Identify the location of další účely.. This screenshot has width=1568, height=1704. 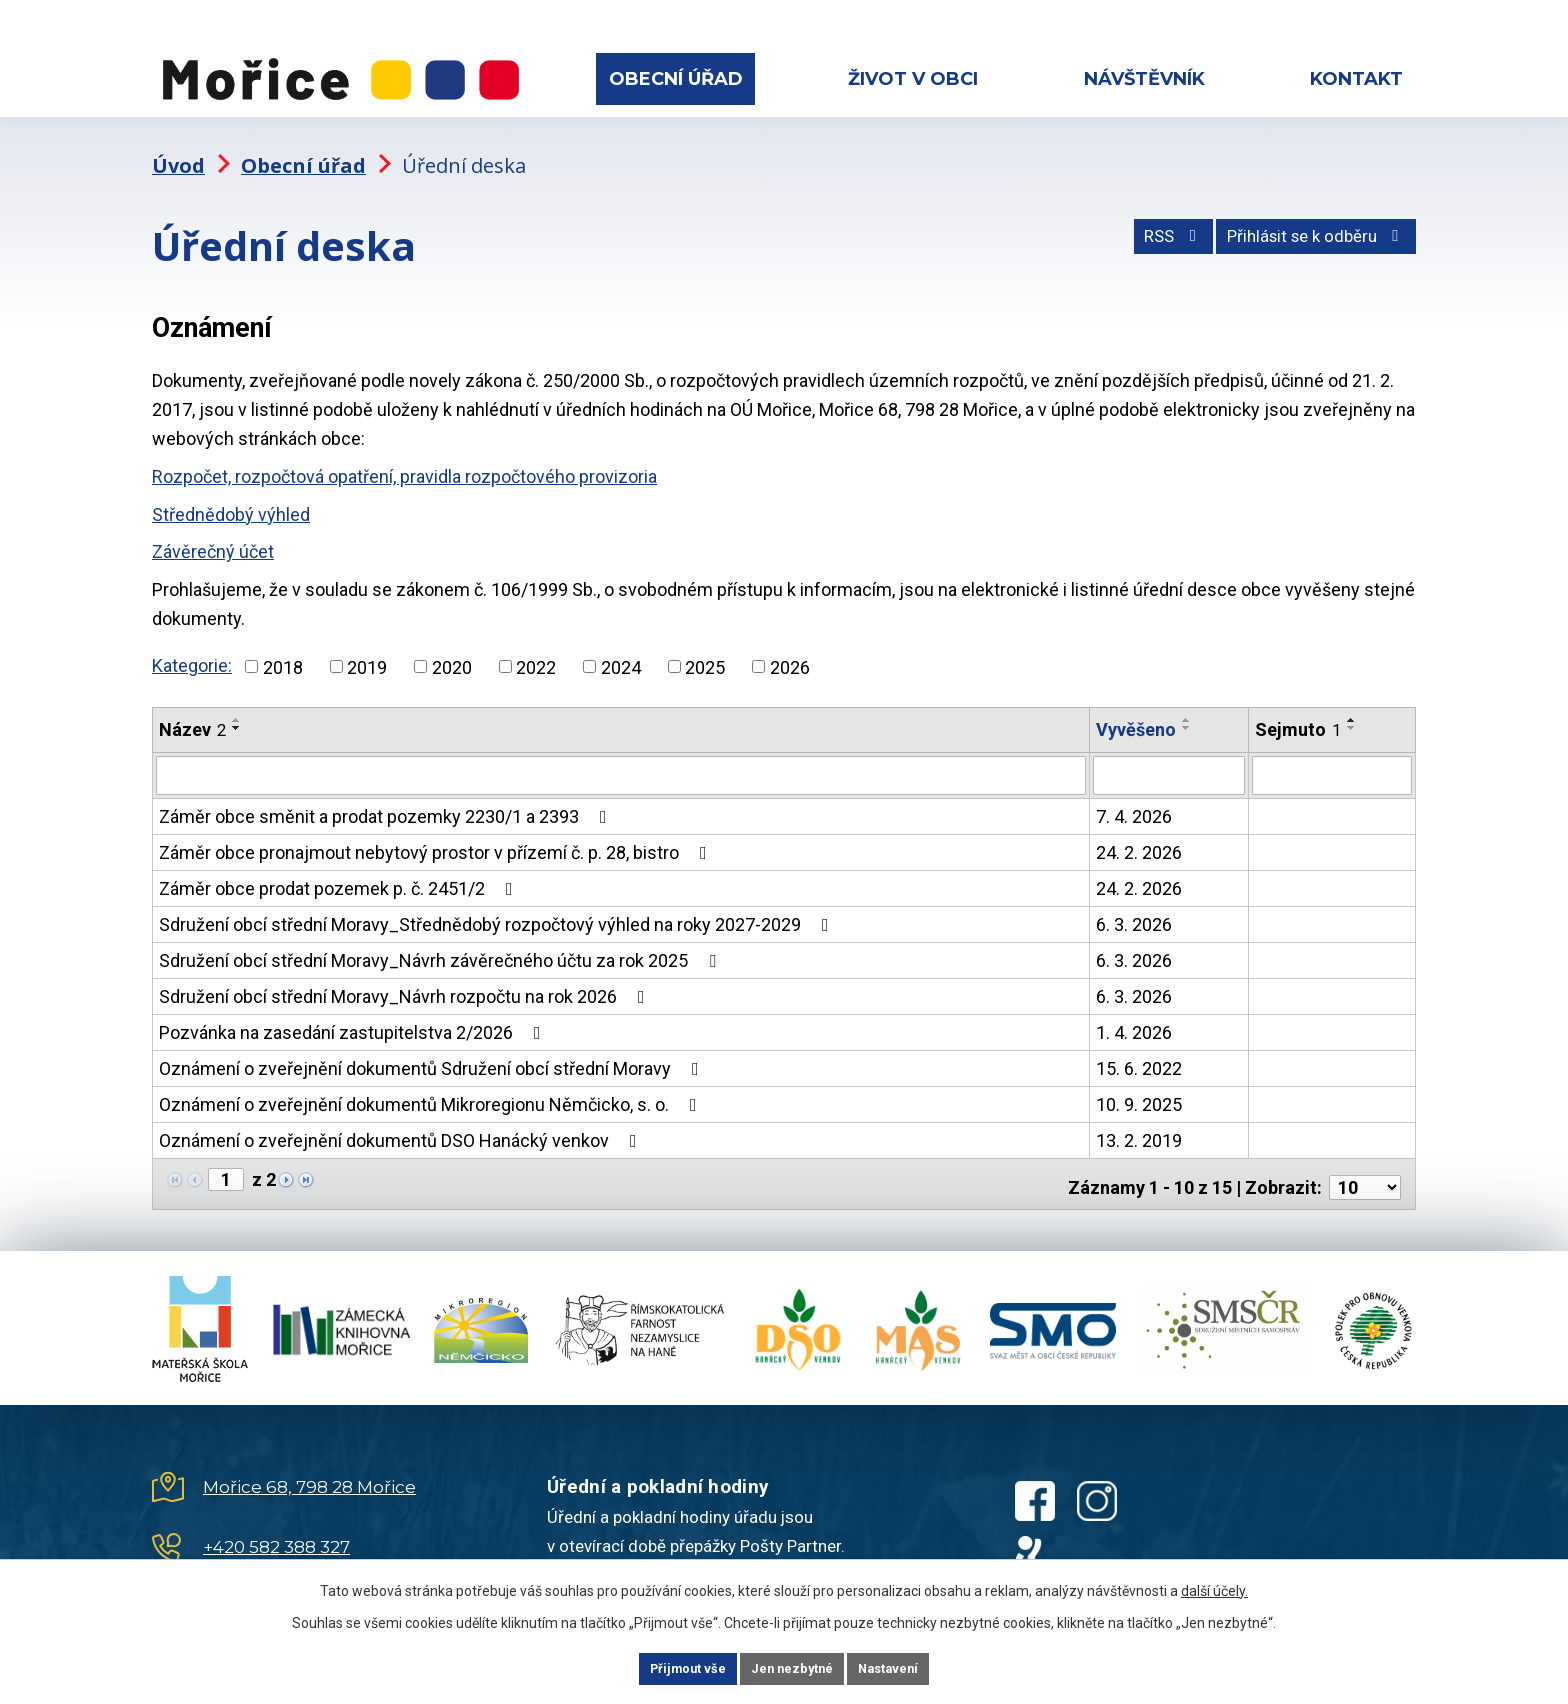
(1214, 1587).